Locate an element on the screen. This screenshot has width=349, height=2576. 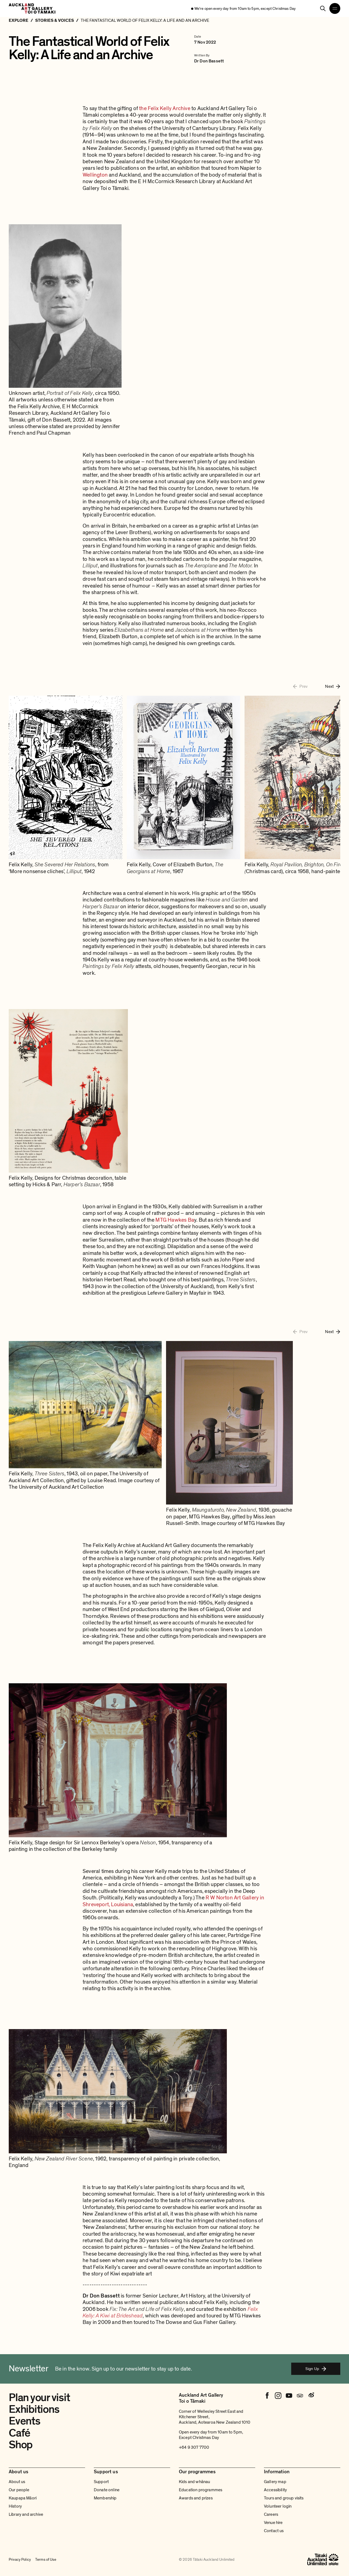
[Facebook] is located at coordinates (267, 2395).